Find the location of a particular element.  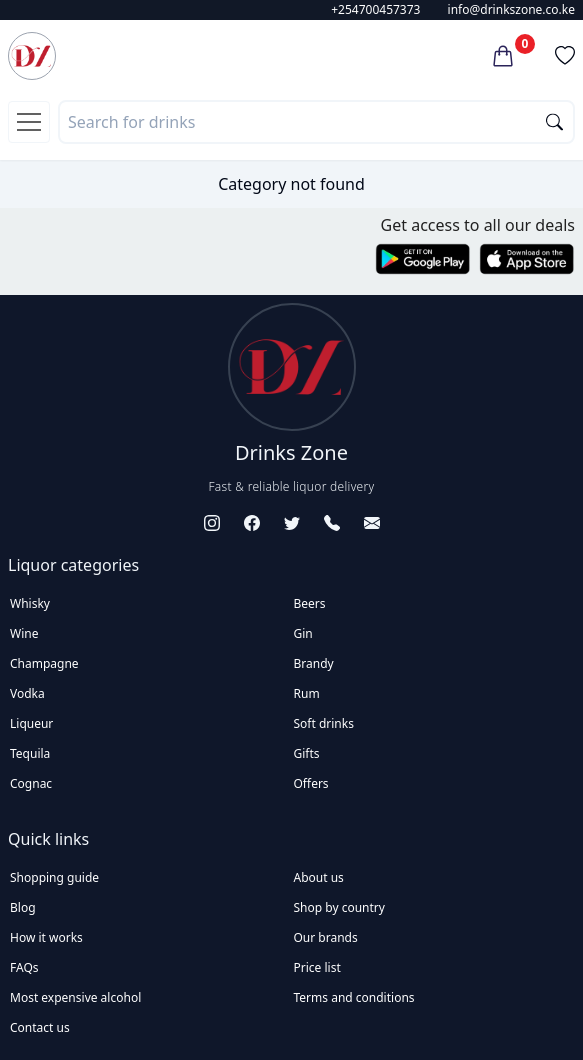

Beers is located at coordinates (310, 603).